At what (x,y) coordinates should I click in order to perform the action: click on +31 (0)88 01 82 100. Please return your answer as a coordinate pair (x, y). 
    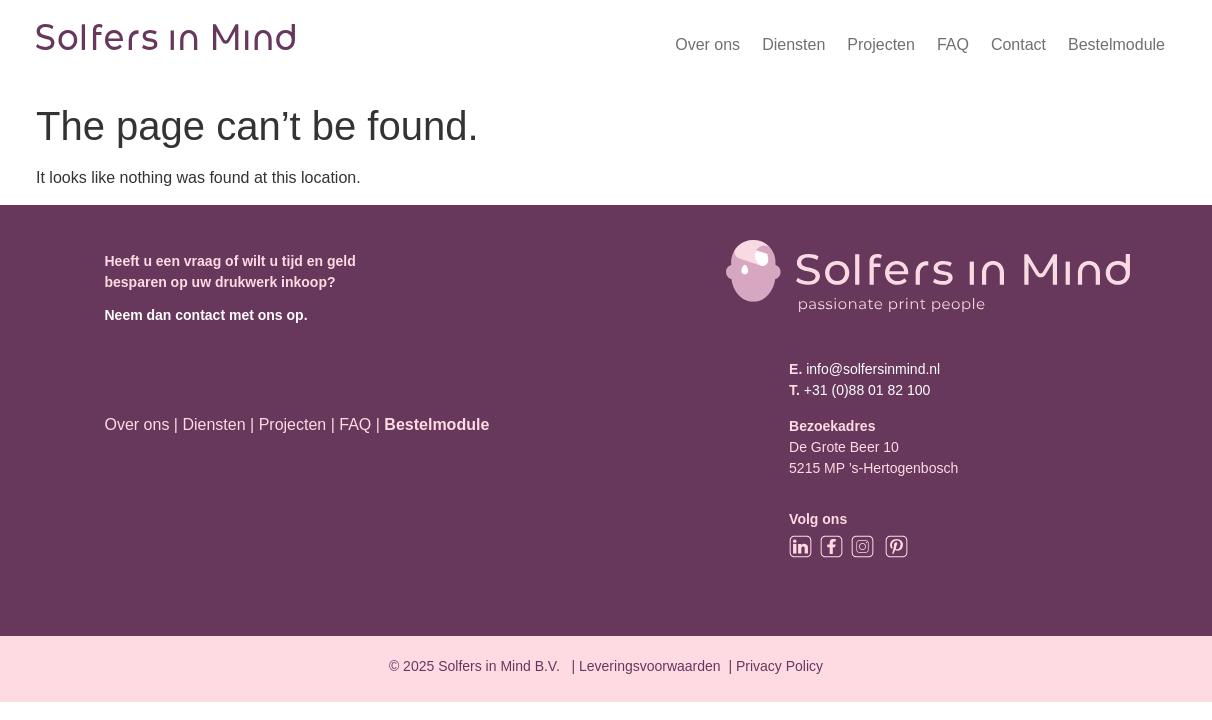
    Looking at the image, I should click on (867, 390).